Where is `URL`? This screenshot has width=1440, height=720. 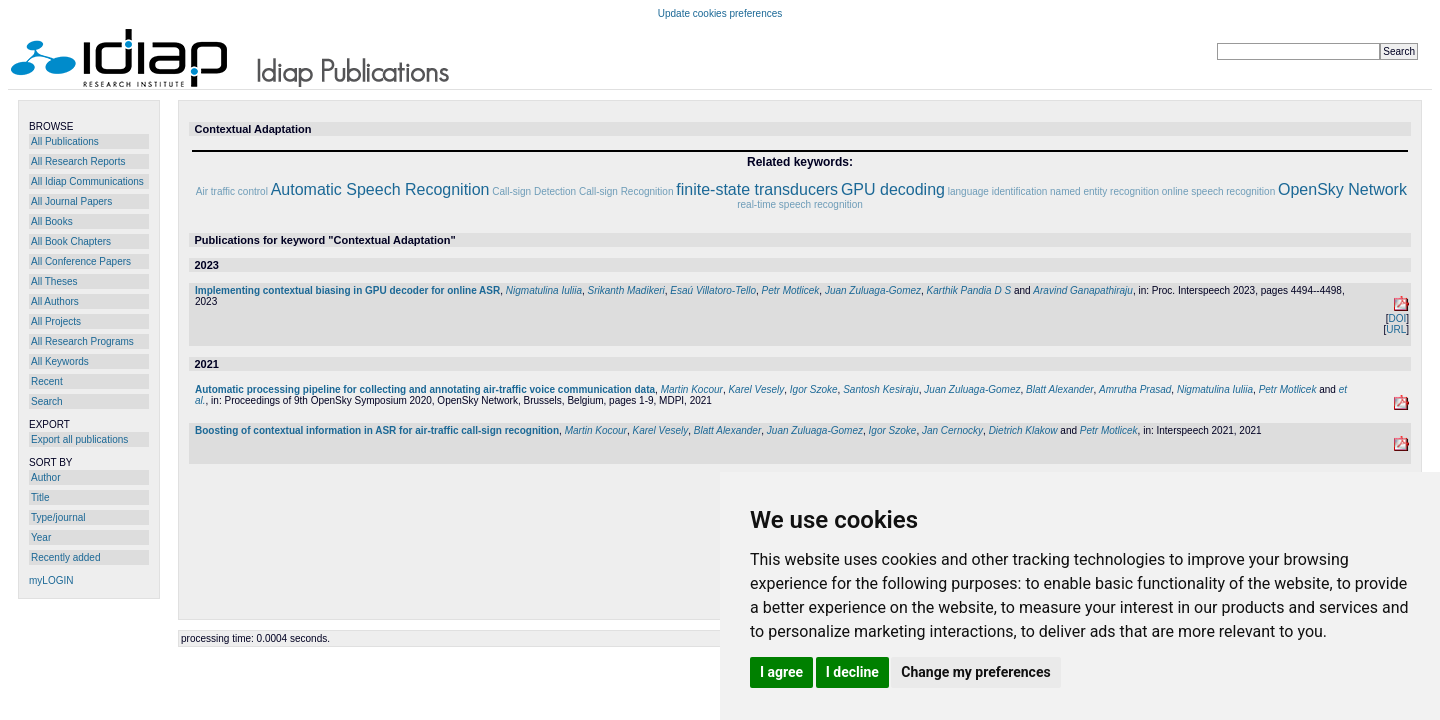 URL is located at coordinates (1396, 329).